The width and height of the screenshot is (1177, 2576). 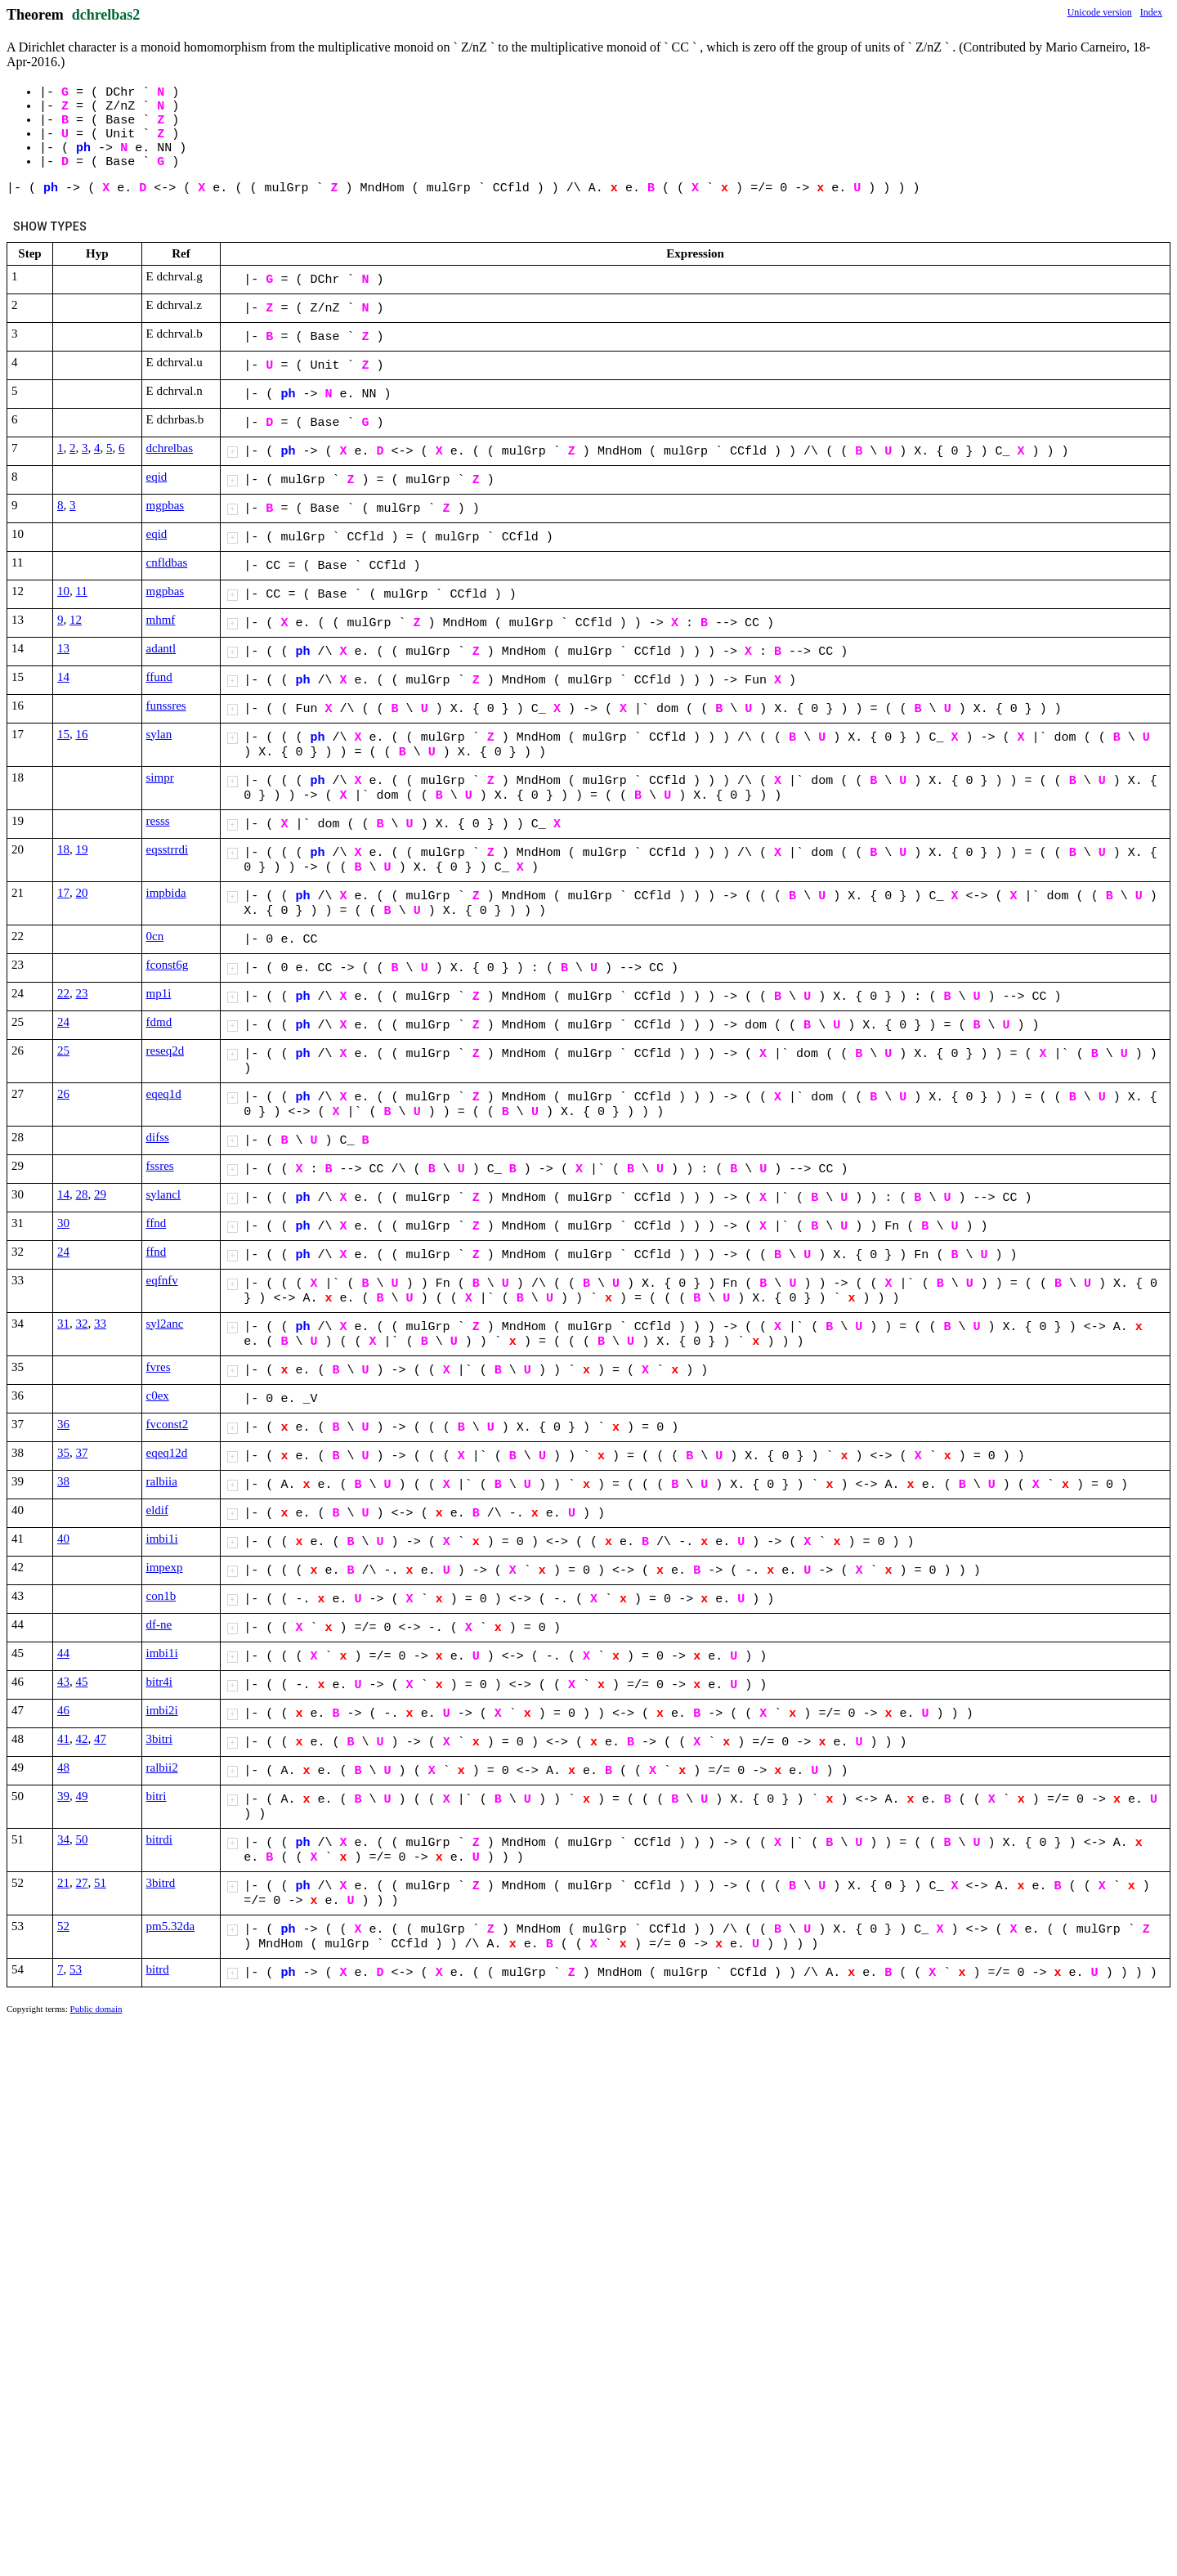 I want to click on 19, so click(x=82, y=849).